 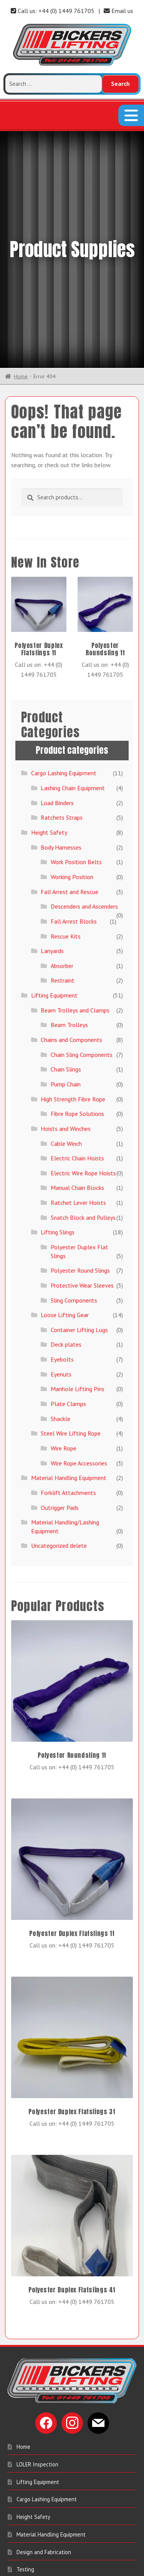 I want to click on Electric Chain Hoists, so click(x=77, y=1030).